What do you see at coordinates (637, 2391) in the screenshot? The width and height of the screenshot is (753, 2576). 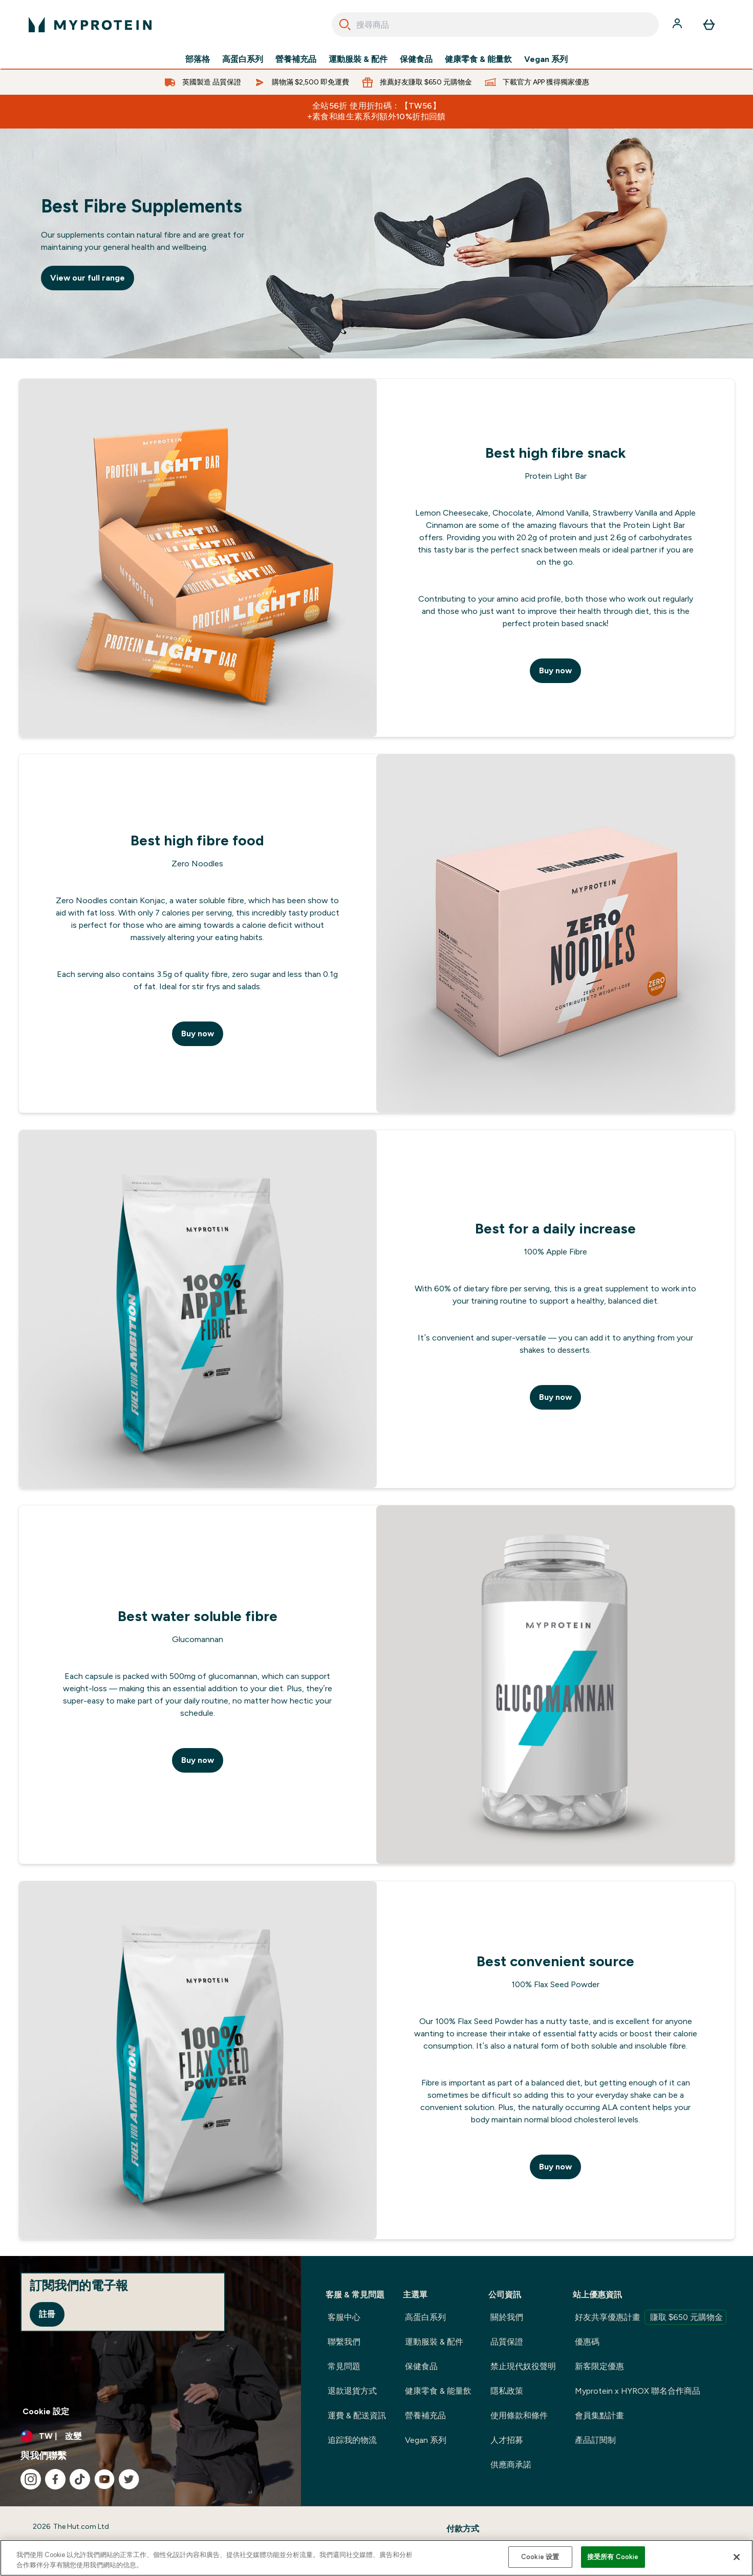 I see `Myprotein x HYROX 聯名合作商品` at bounding box center [637, 2391].